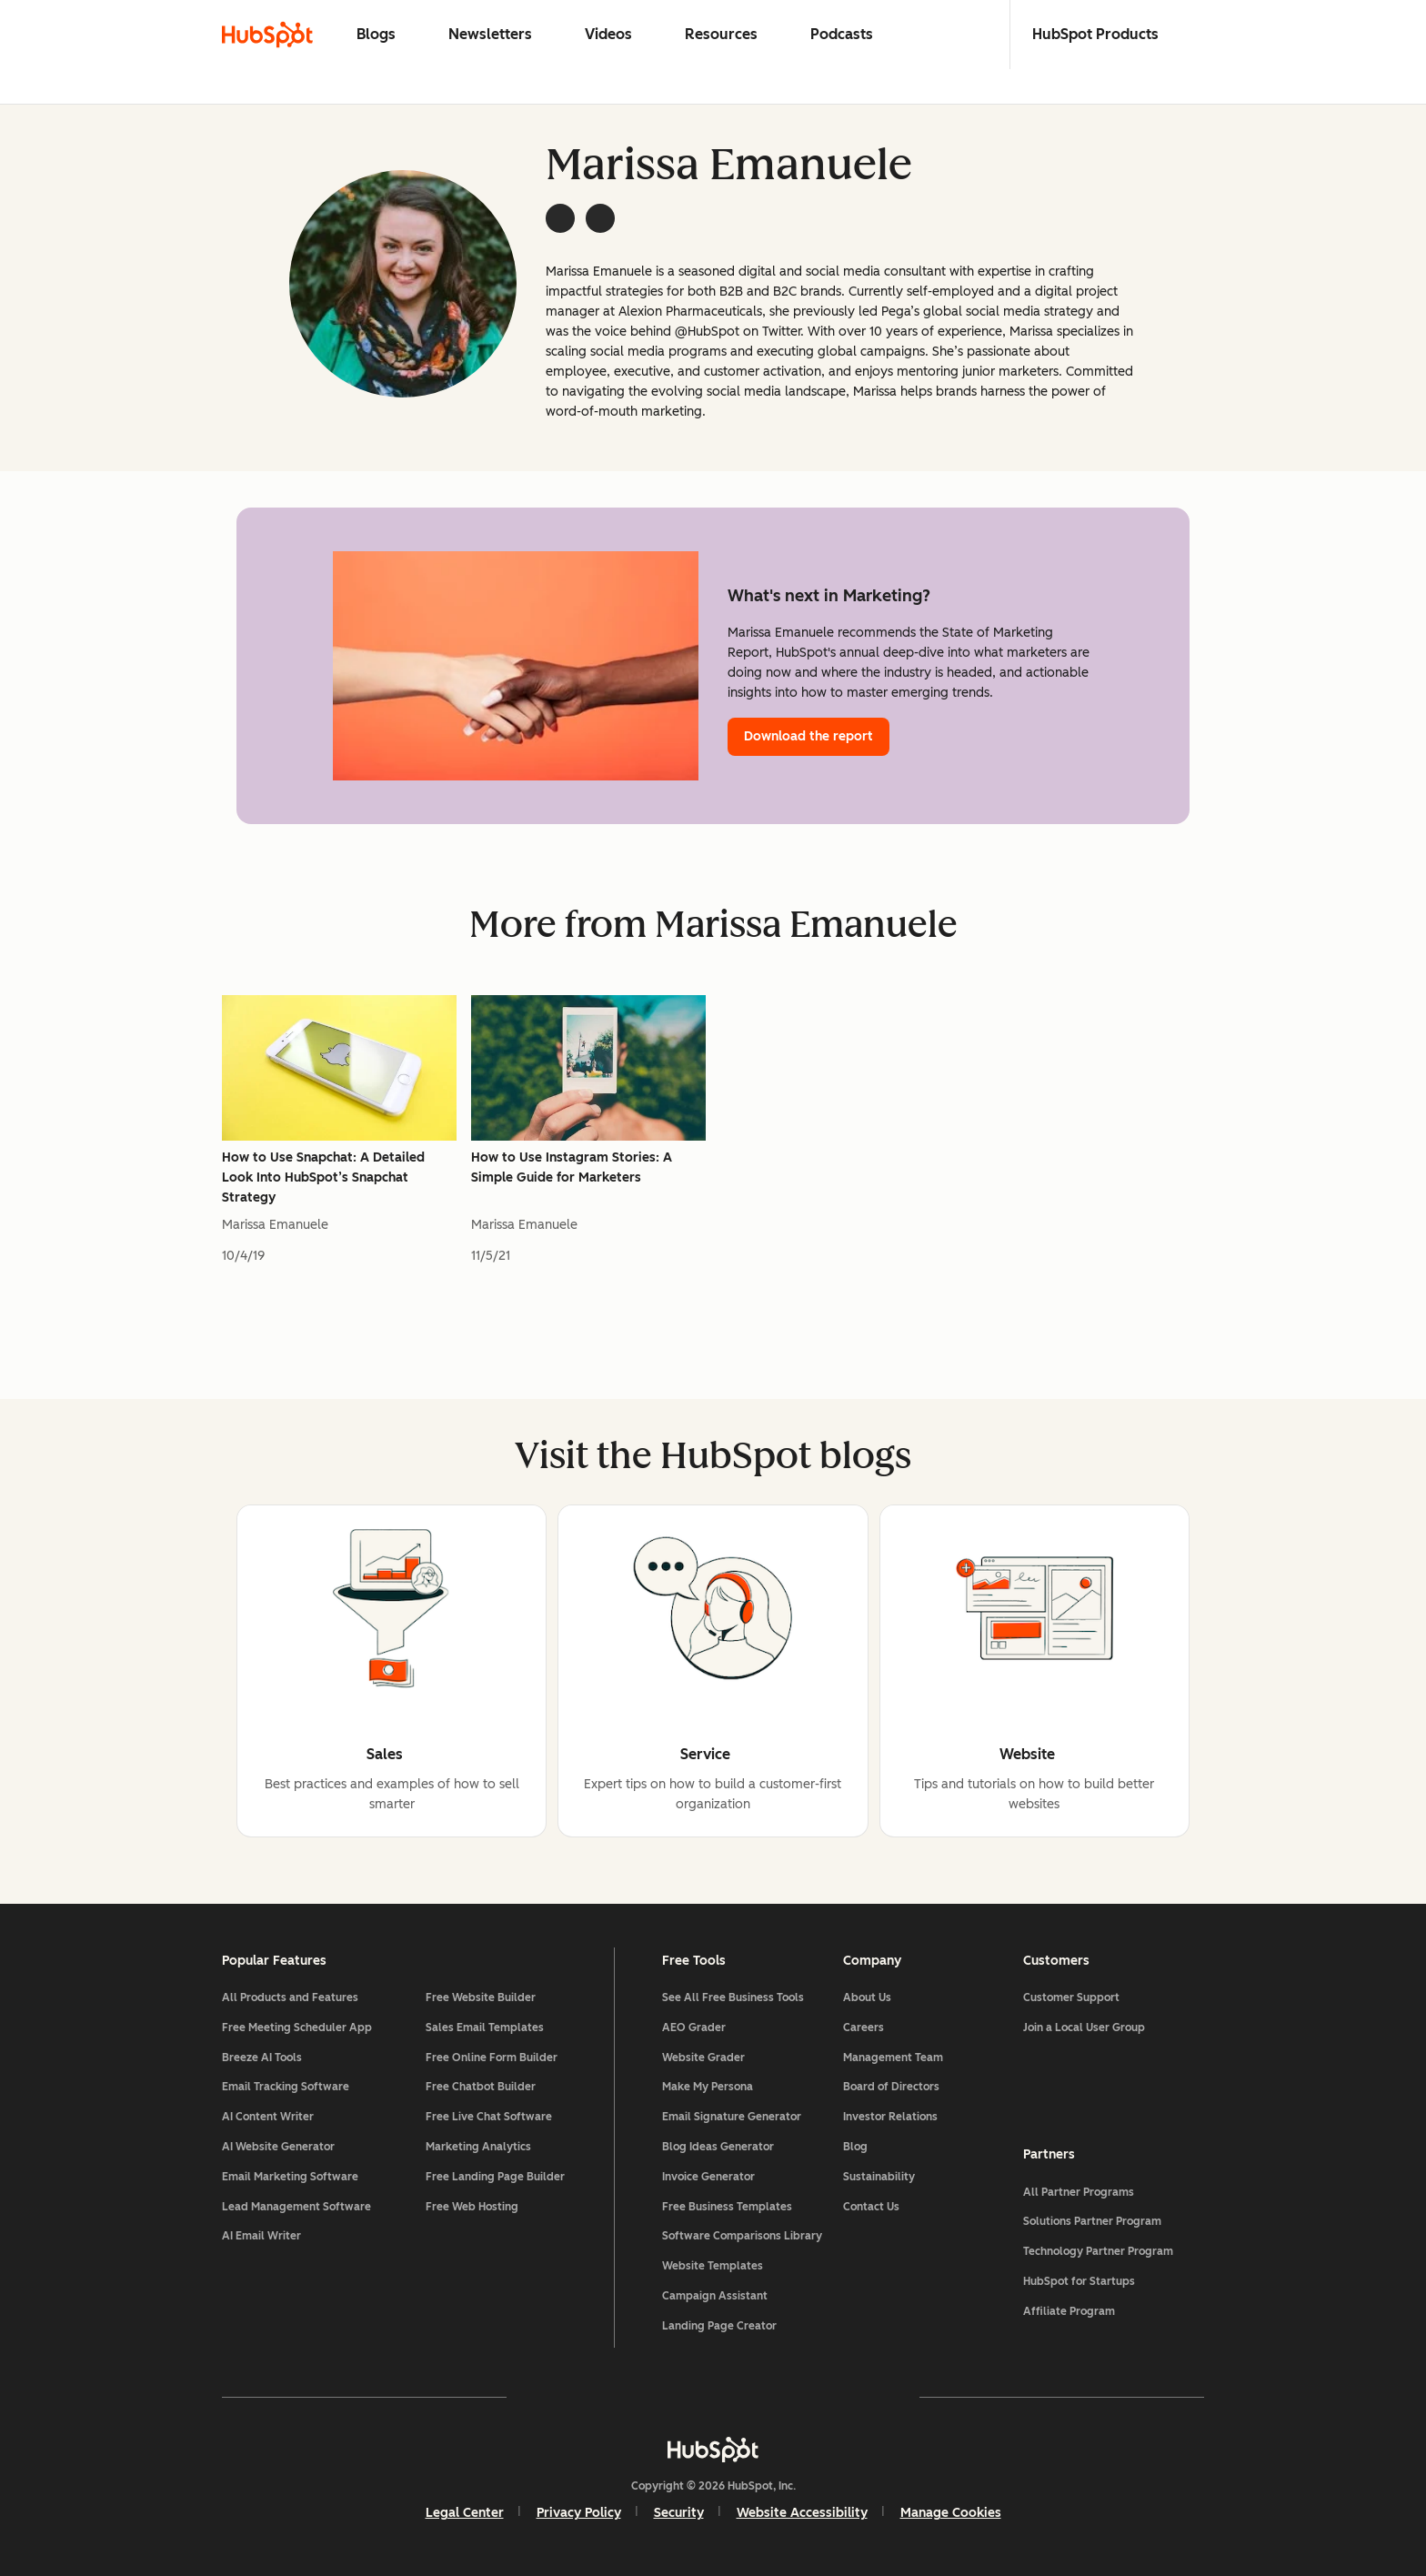 The height and width of the screenshot is (2576, 1426). I want to click on How to Use Instagram Stories: A Simple Guide for Marketers, so click(571, 1167).